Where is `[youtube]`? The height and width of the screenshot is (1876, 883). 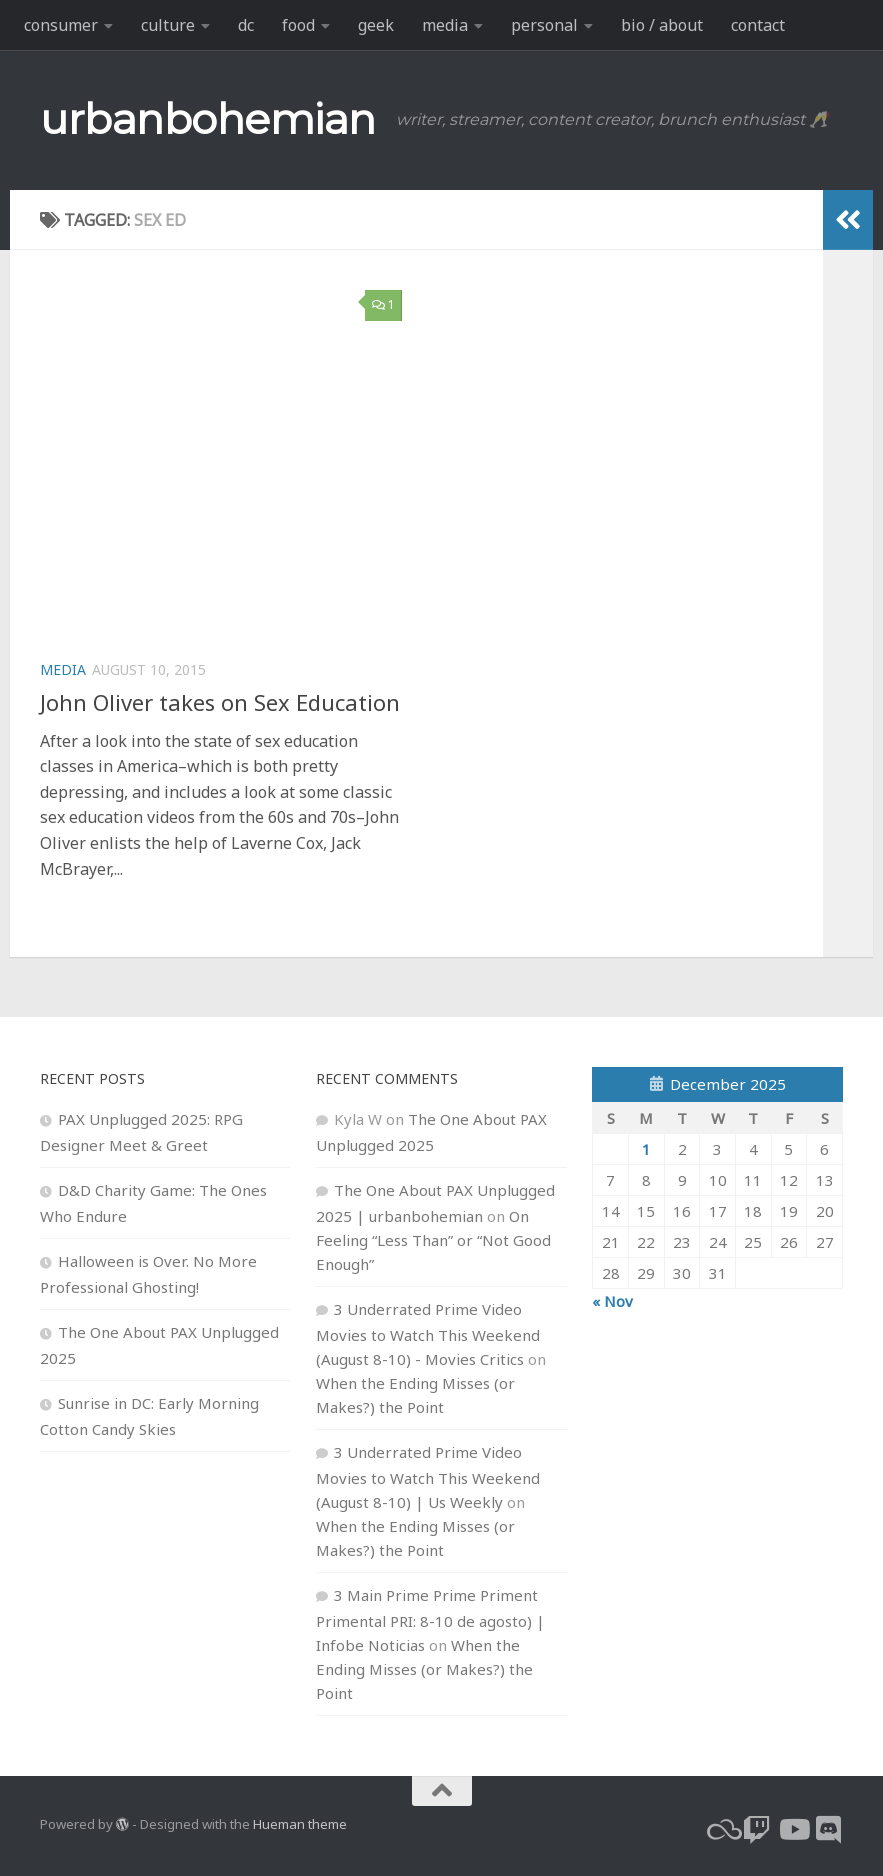
[youtube] is located at coordinates (793, 1830).